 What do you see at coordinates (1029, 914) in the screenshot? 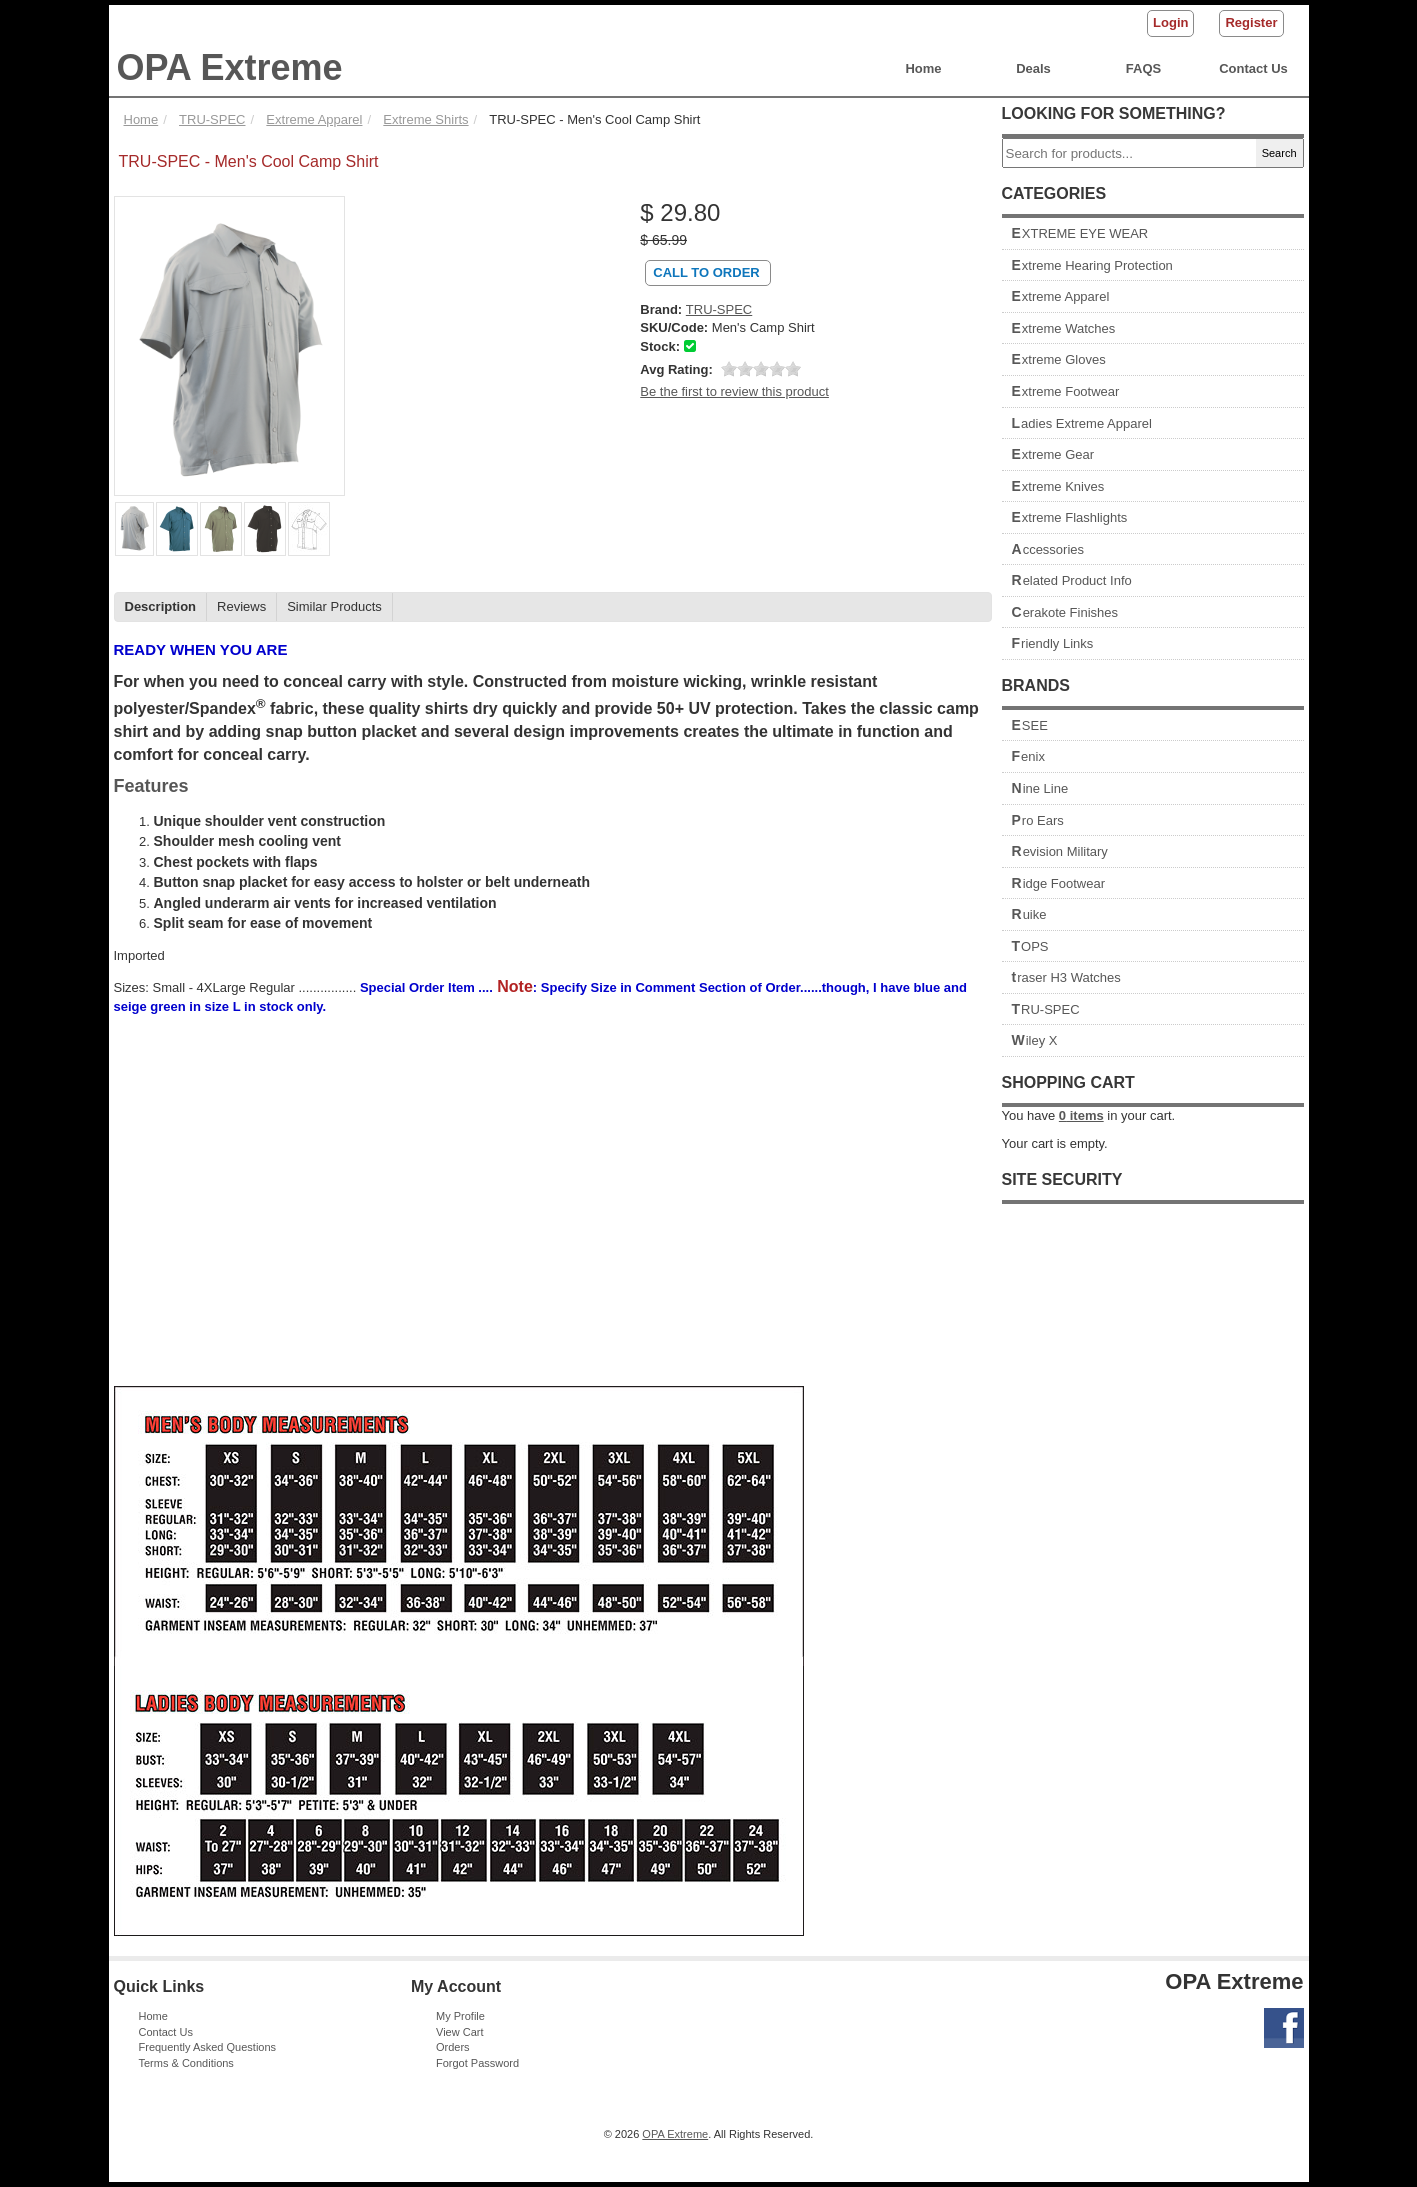
I see `Ruike` at bounding box center [1029, 914].